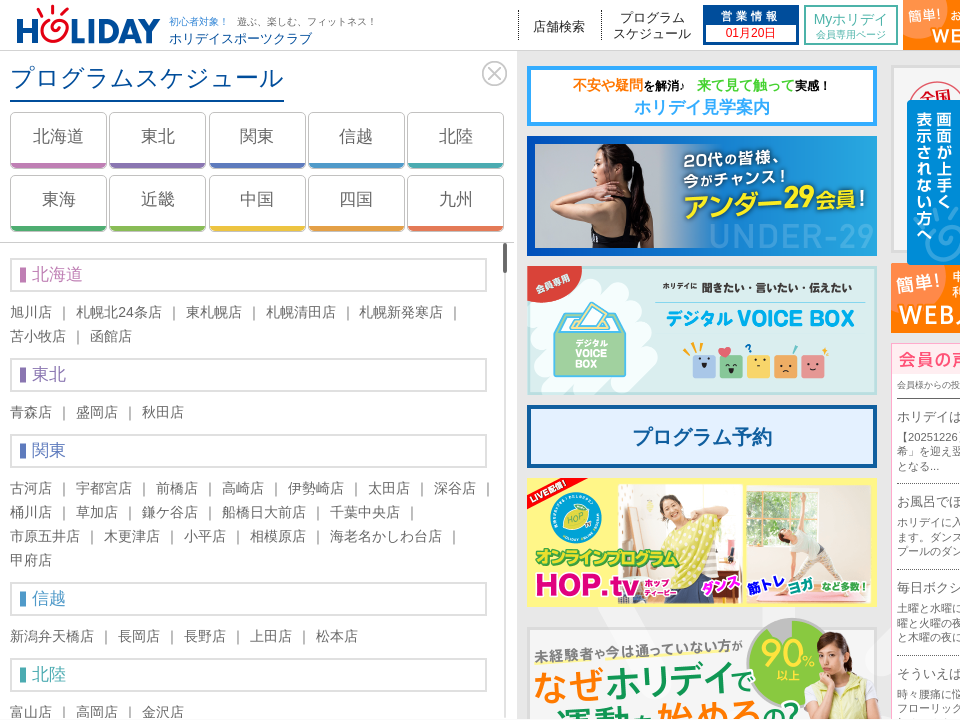 This screenshot has width=960, height=720. Describe the element at coordinates (170, 512) in the screenshot. I see `鎌ケ谷店` at that location.